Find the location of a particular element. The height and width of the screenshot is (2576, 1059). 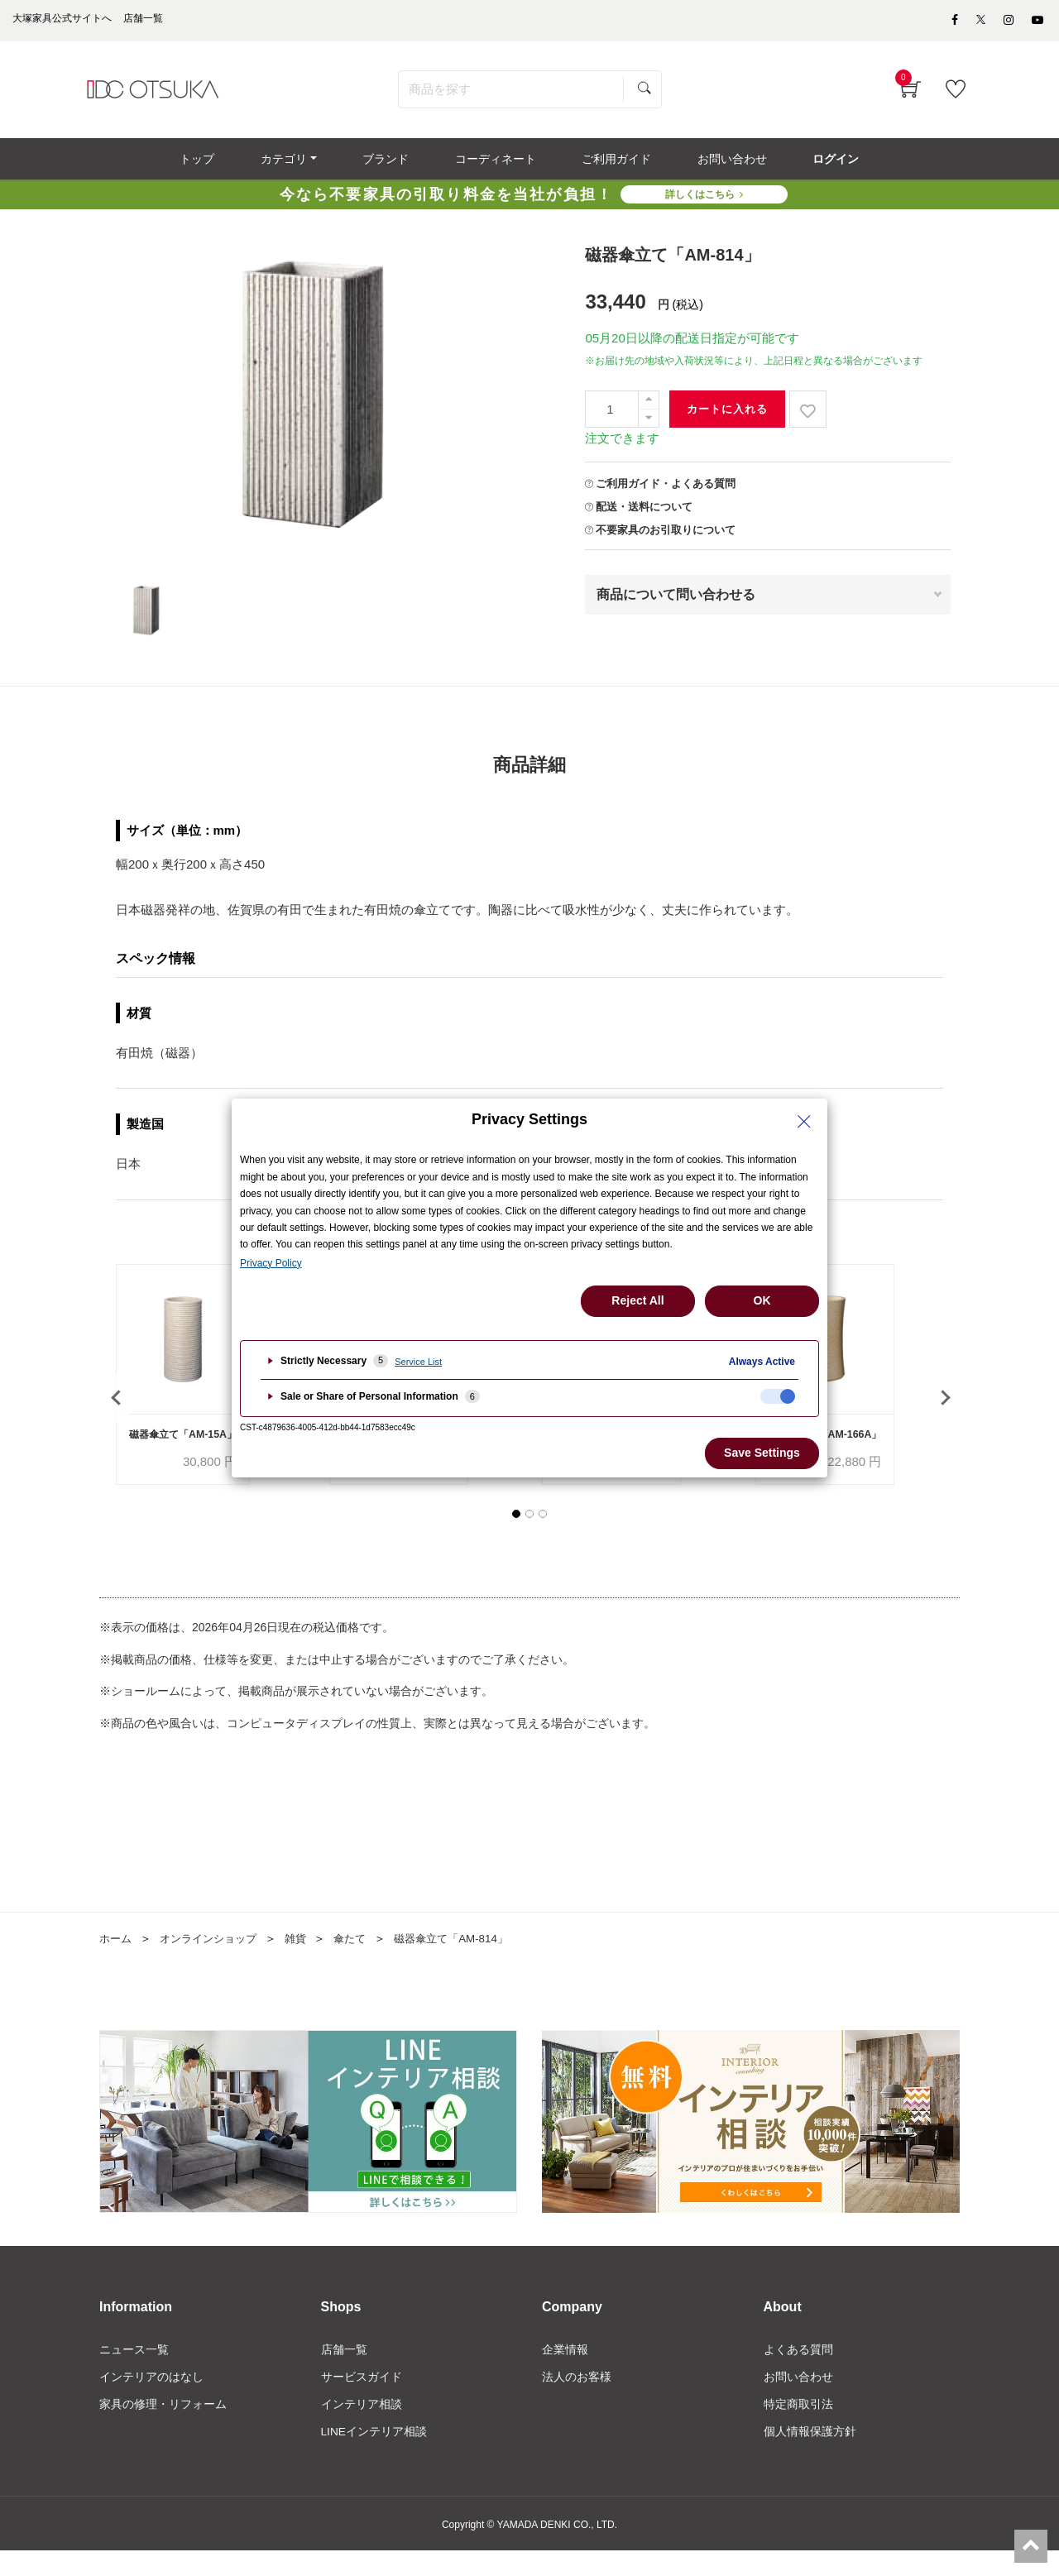

お問い合わせ is located at coordinates (798, 2400).